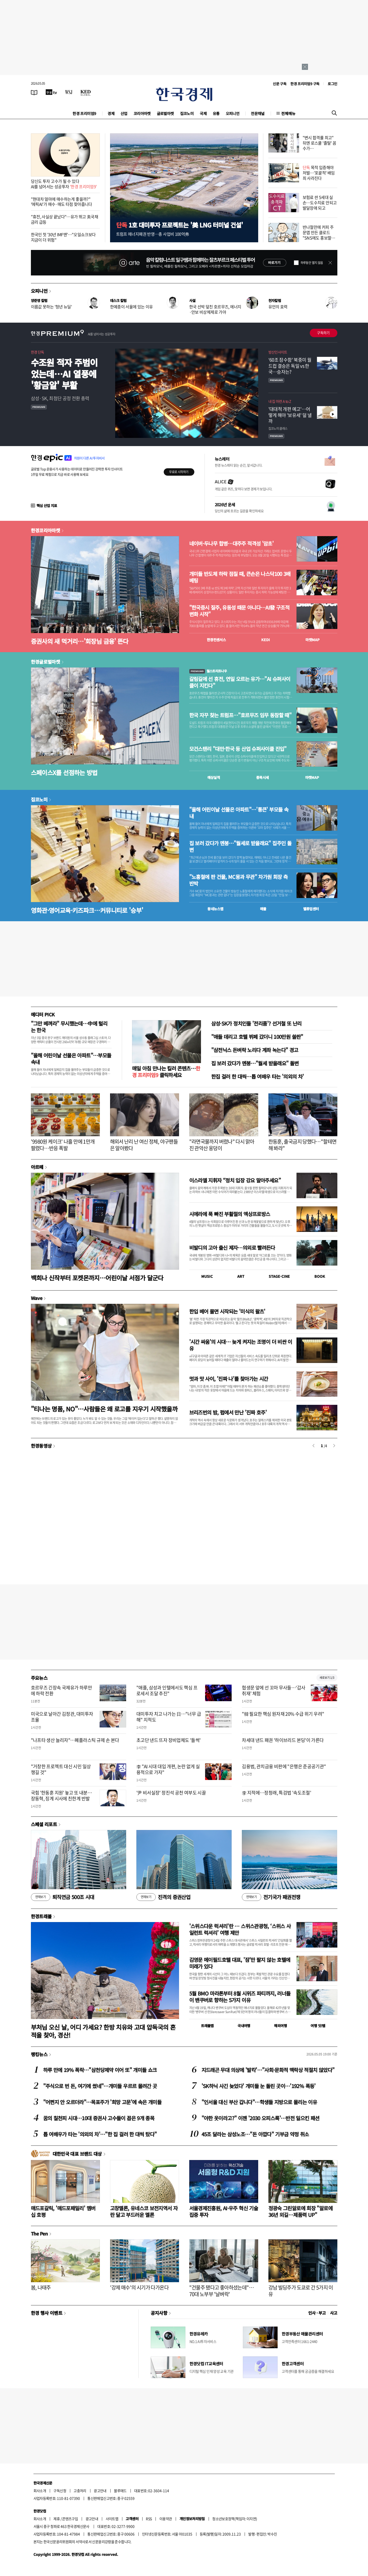  Describe the element at coordinates (283, 1713) in the screenshot. I see `"韓 필요한 핵심 원자재 20% 수급 위기 우려"` at that location.